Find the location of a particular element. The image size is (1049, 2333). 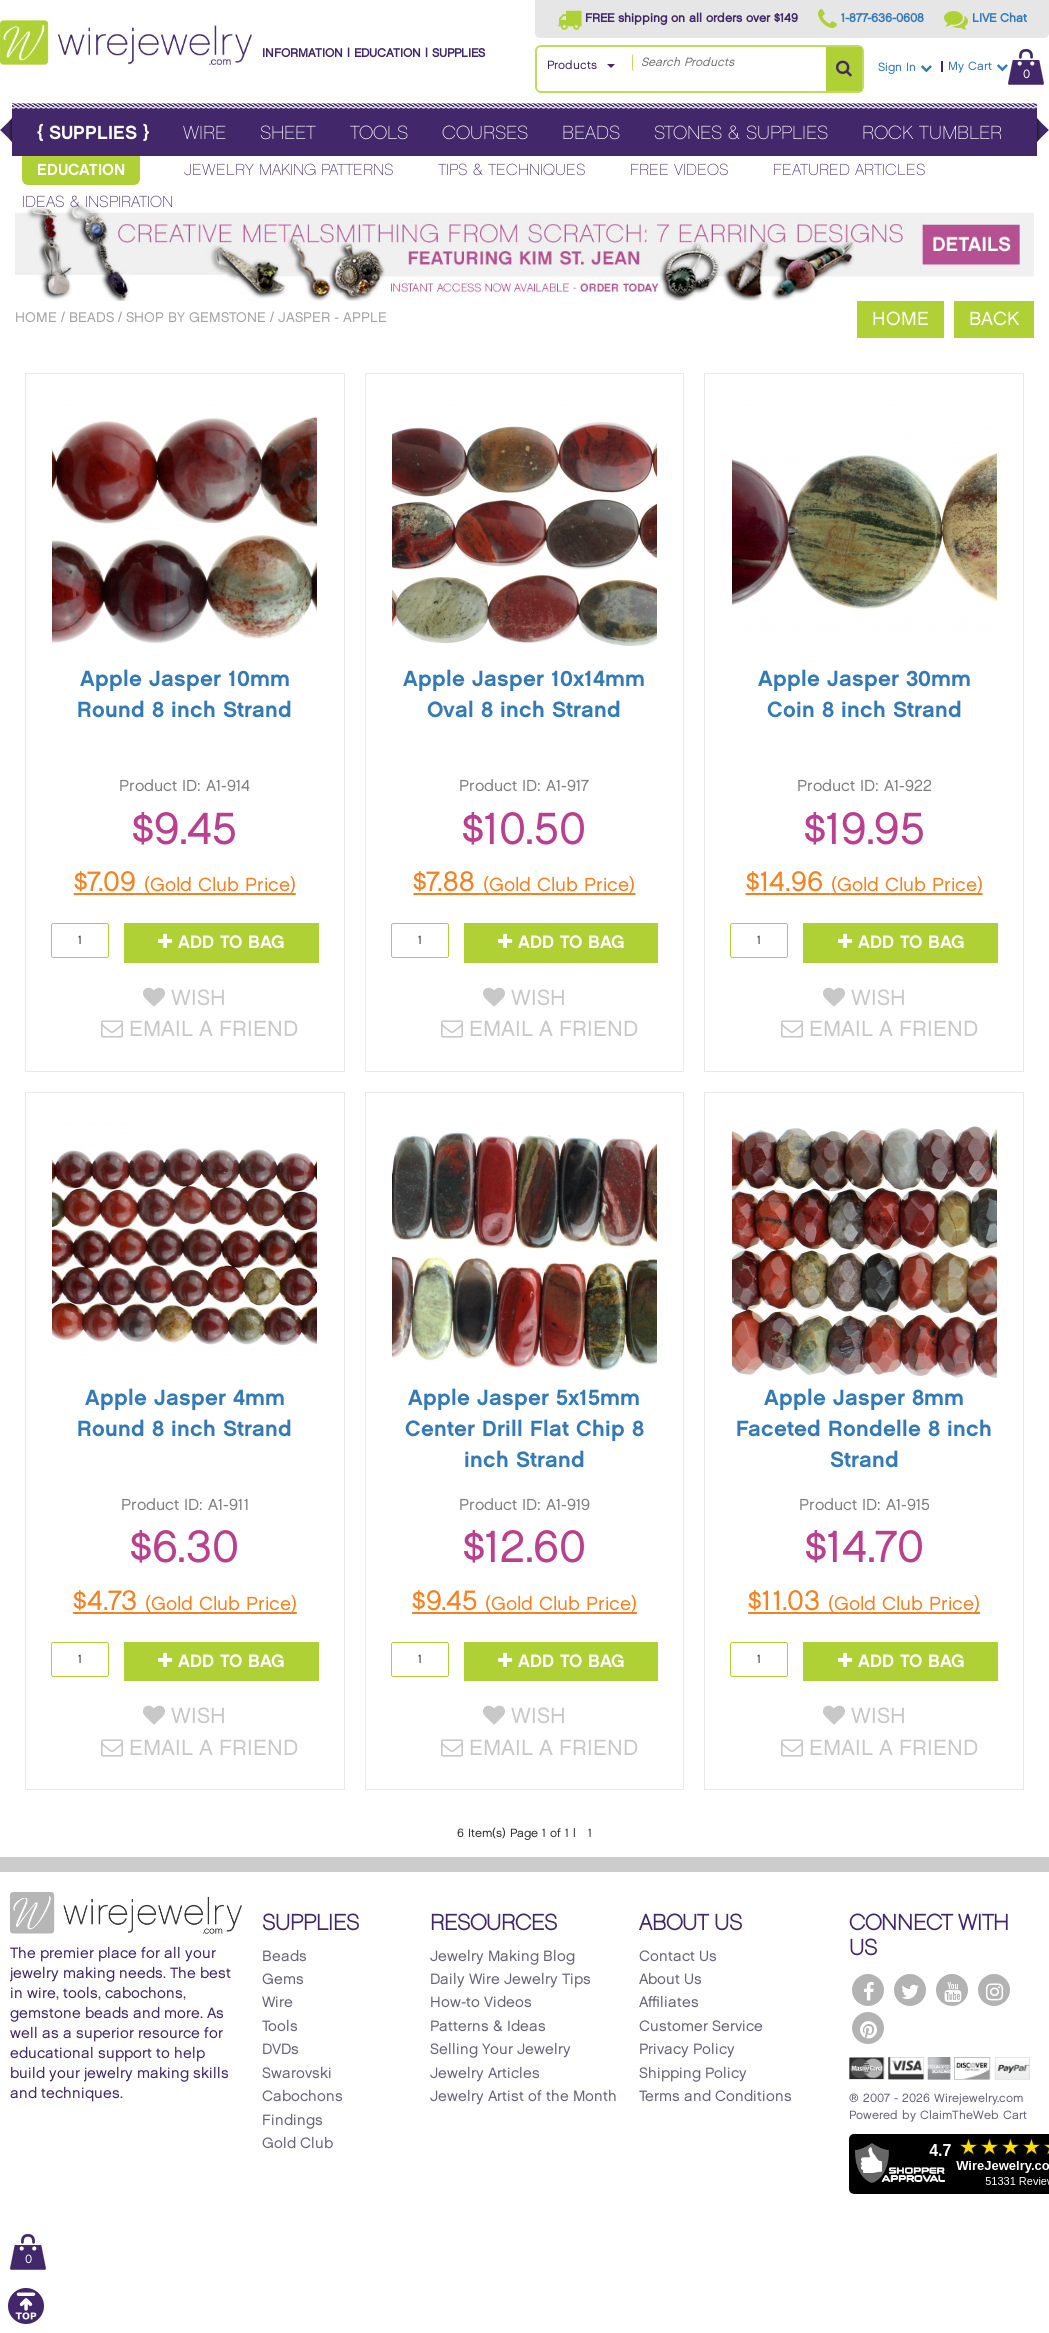

$11.03 is located at coordinates (864, 1602).